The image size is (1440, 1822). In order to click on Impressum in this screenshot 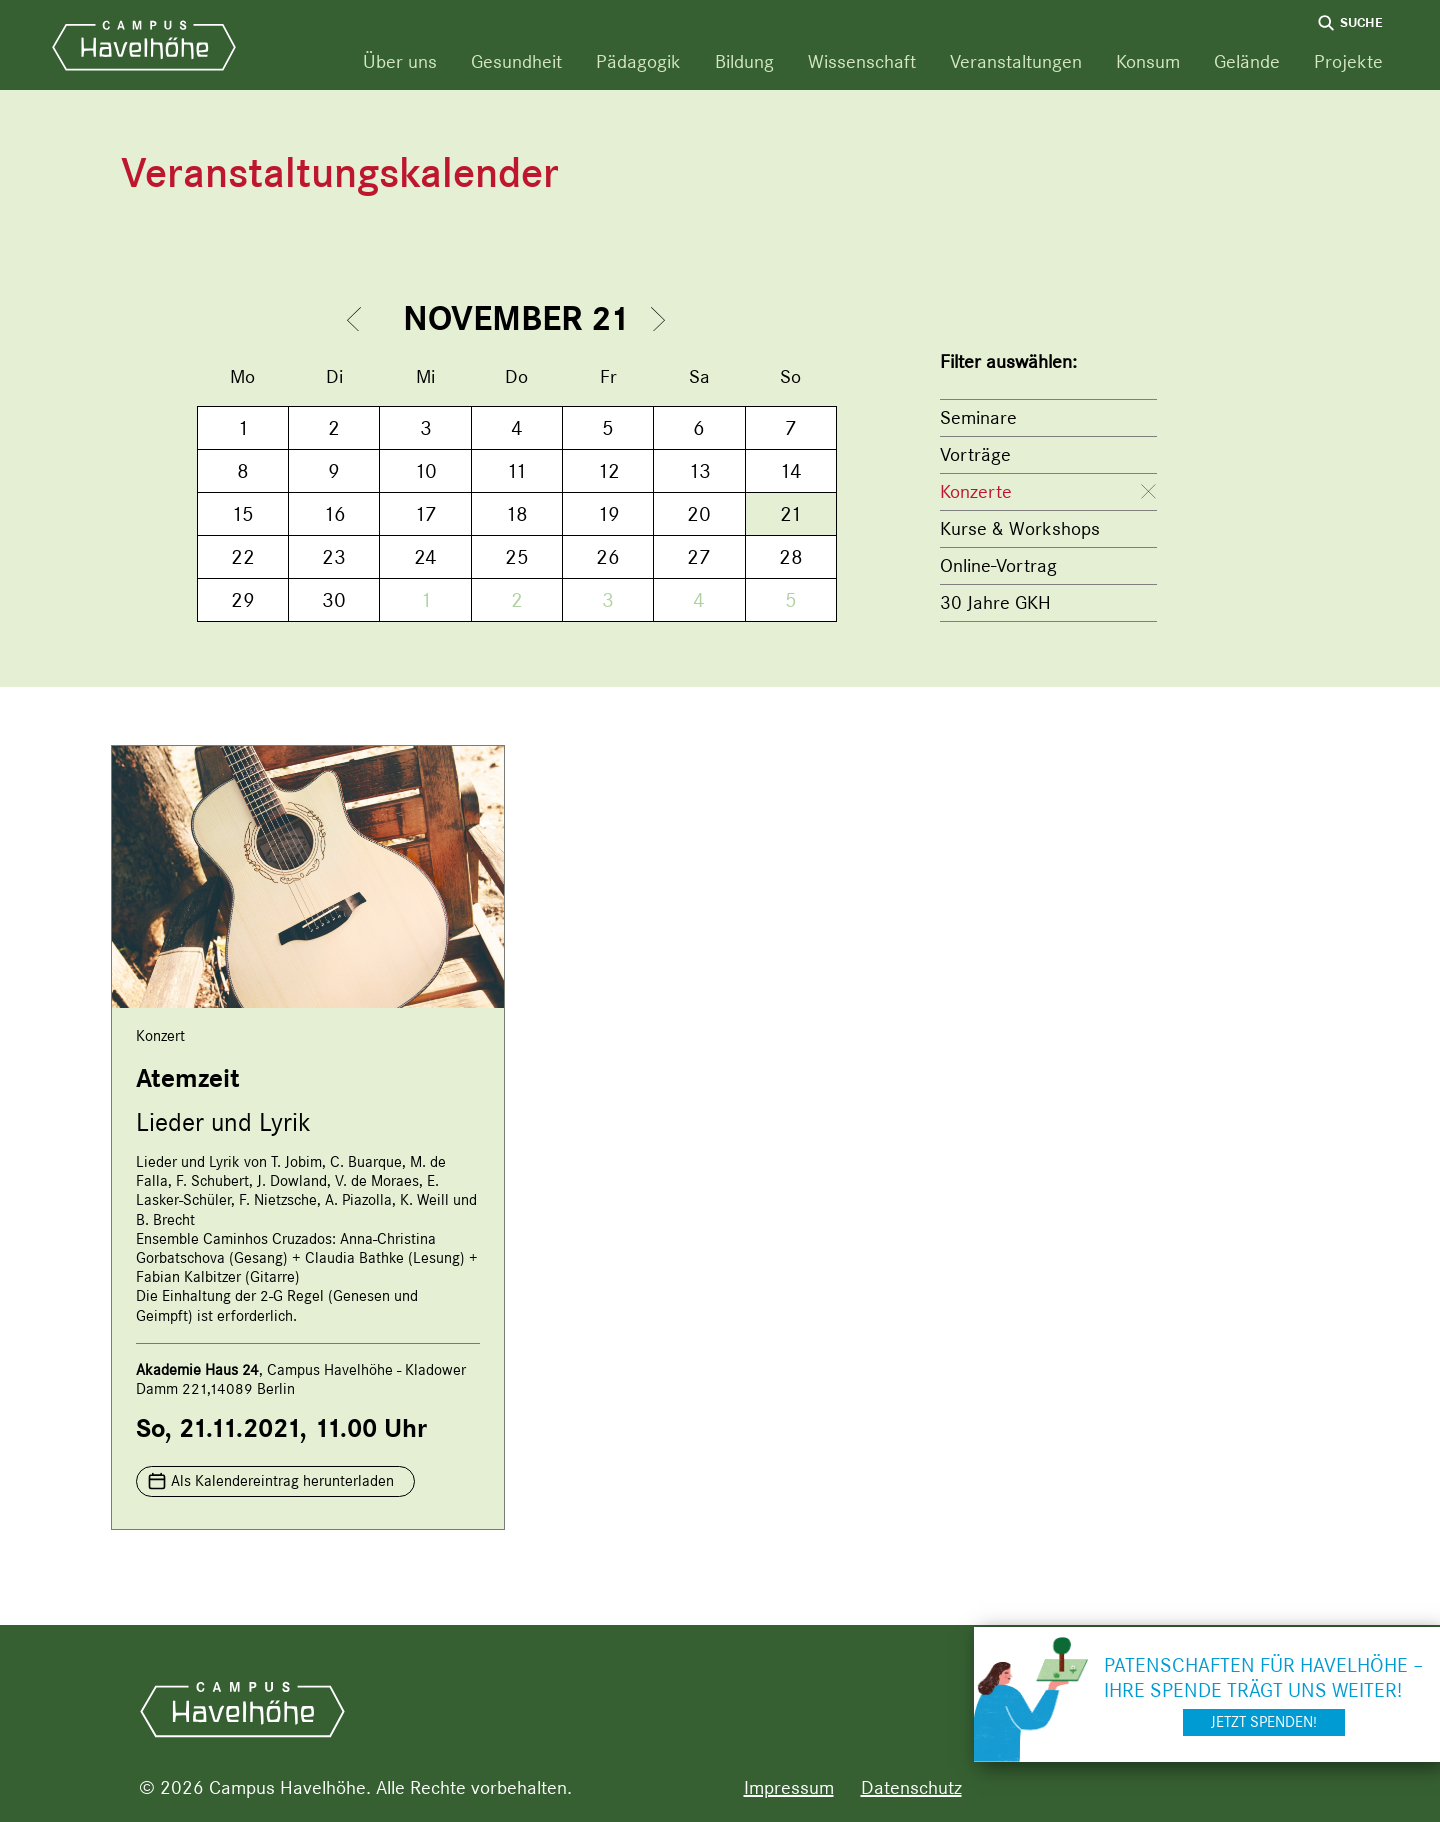, I will do `click(789, 1787)`.